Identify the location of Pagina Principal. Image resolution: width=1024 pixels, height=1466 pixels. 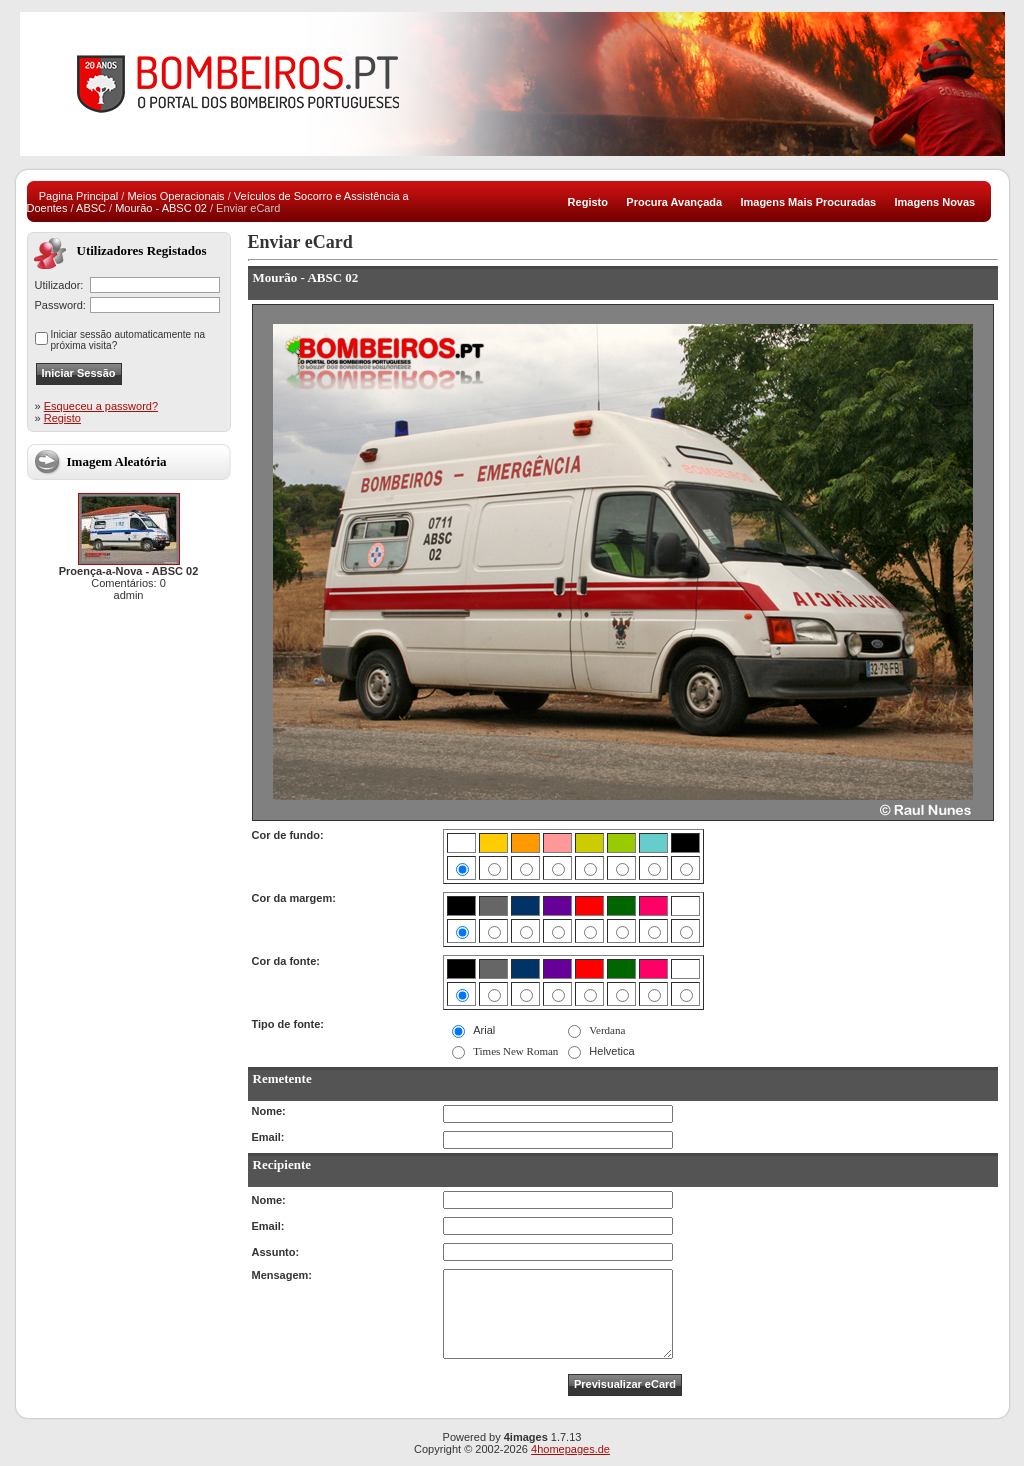
(79, 196).